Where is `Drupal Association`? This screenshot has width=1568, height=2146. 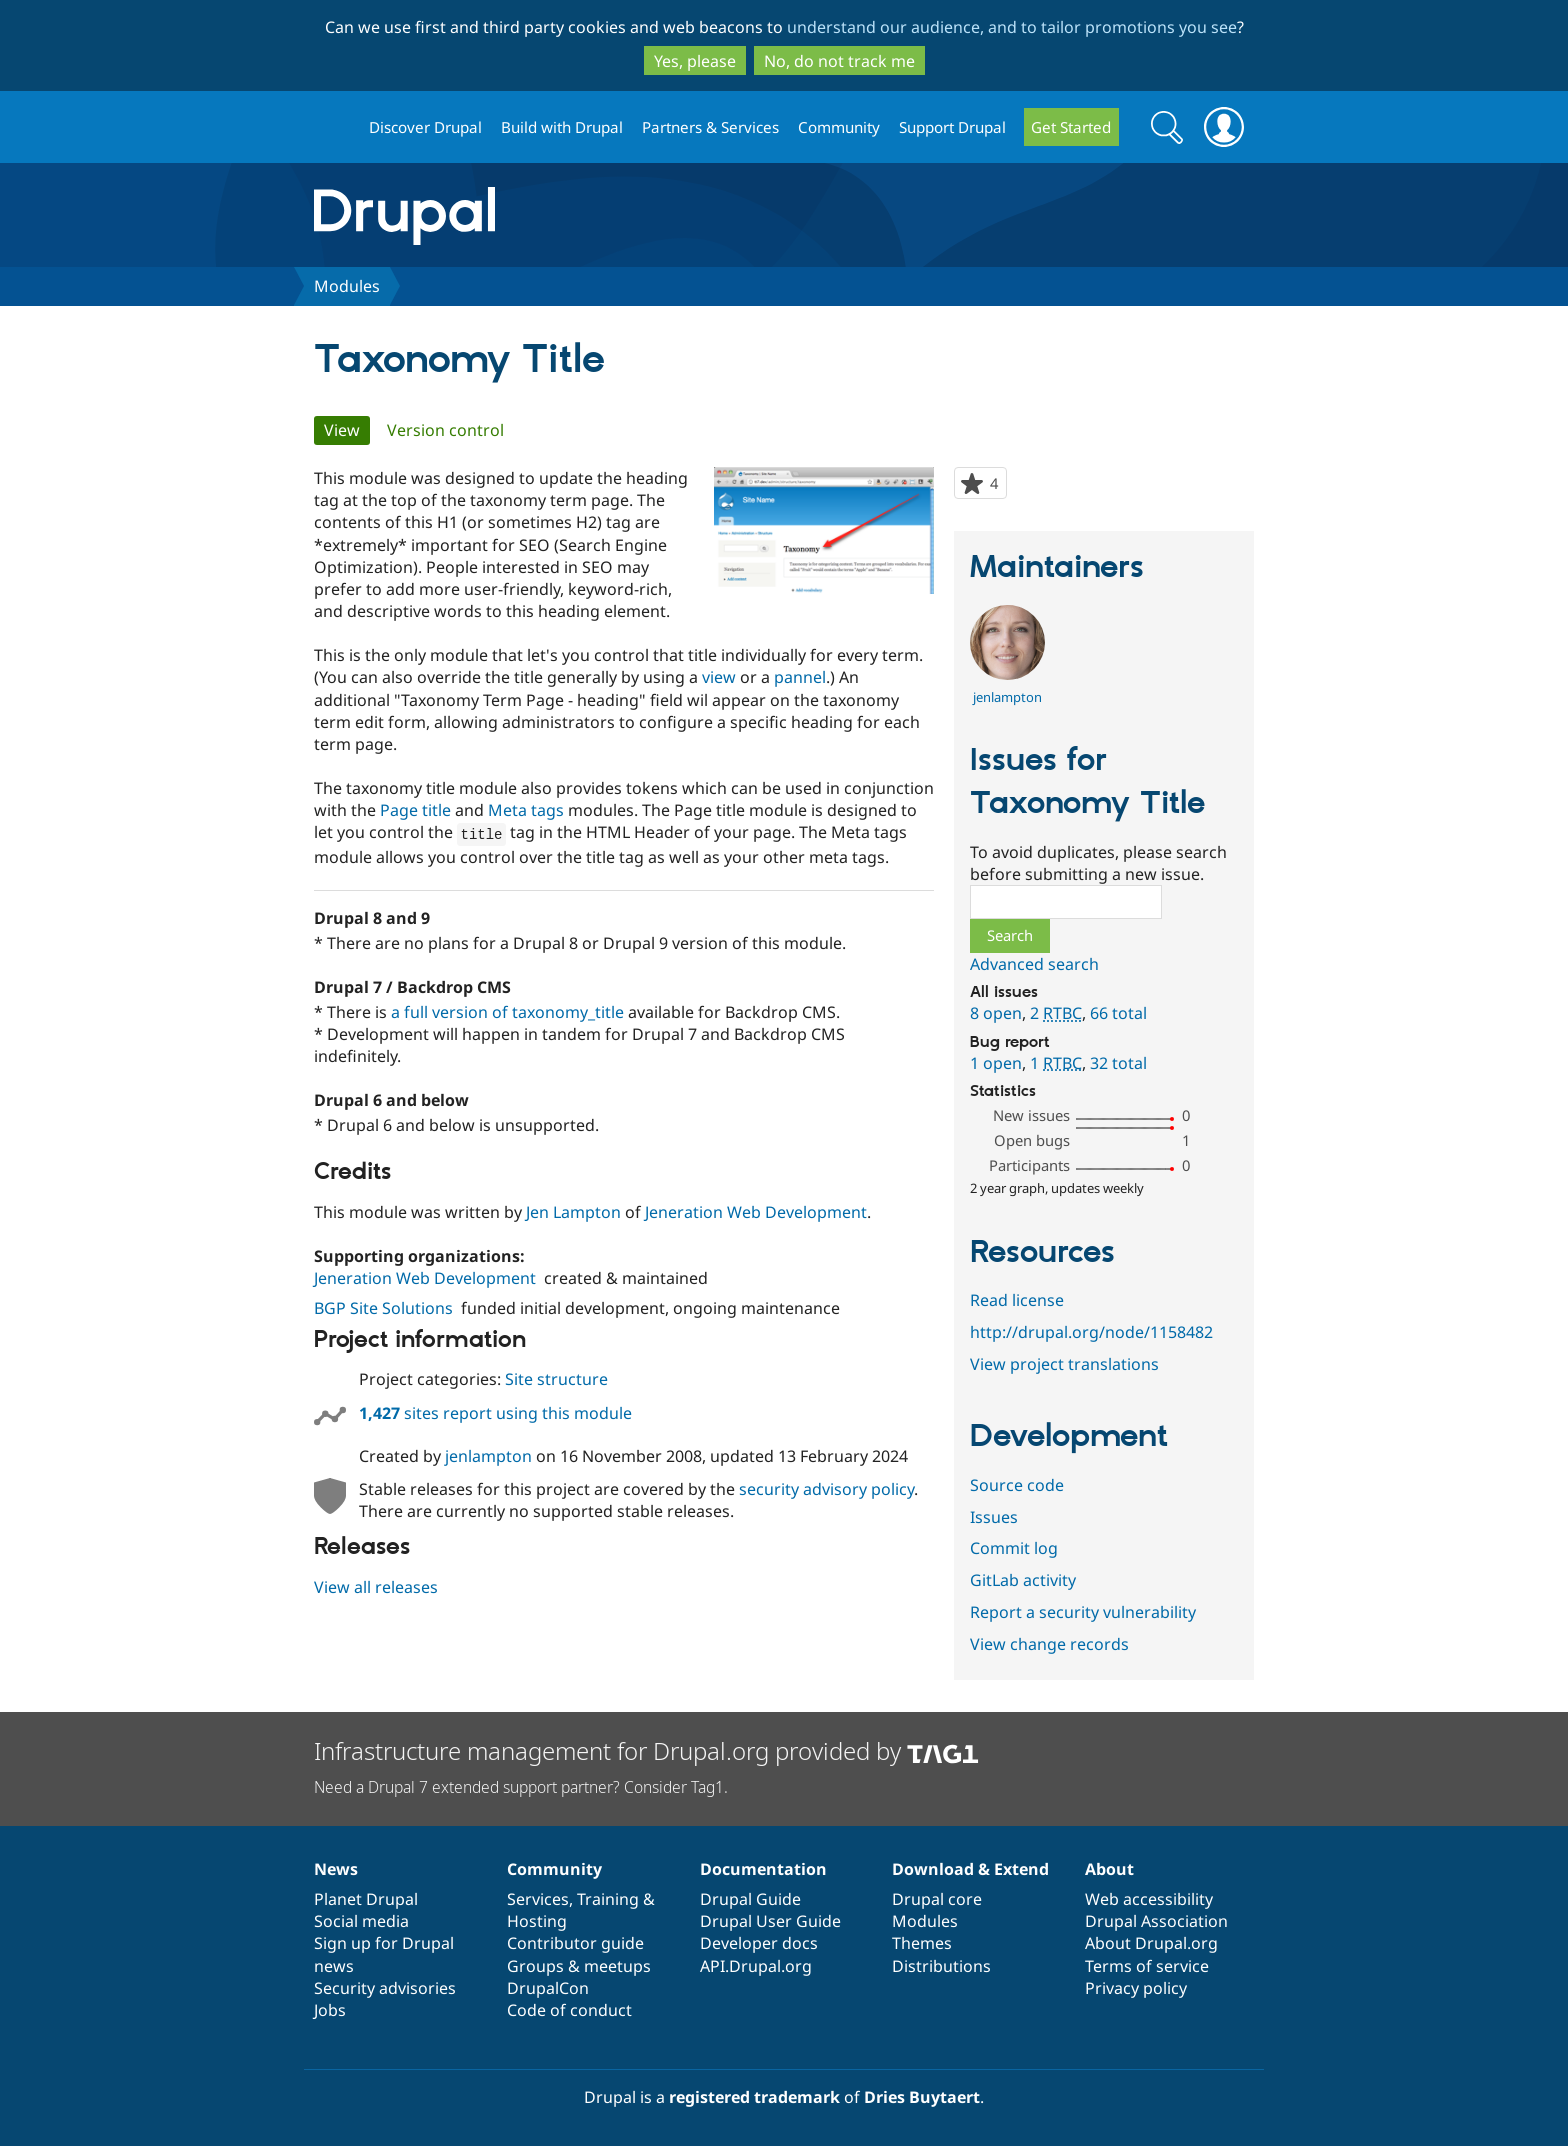
Drupal Association is located at coordinates (1156, 1921).